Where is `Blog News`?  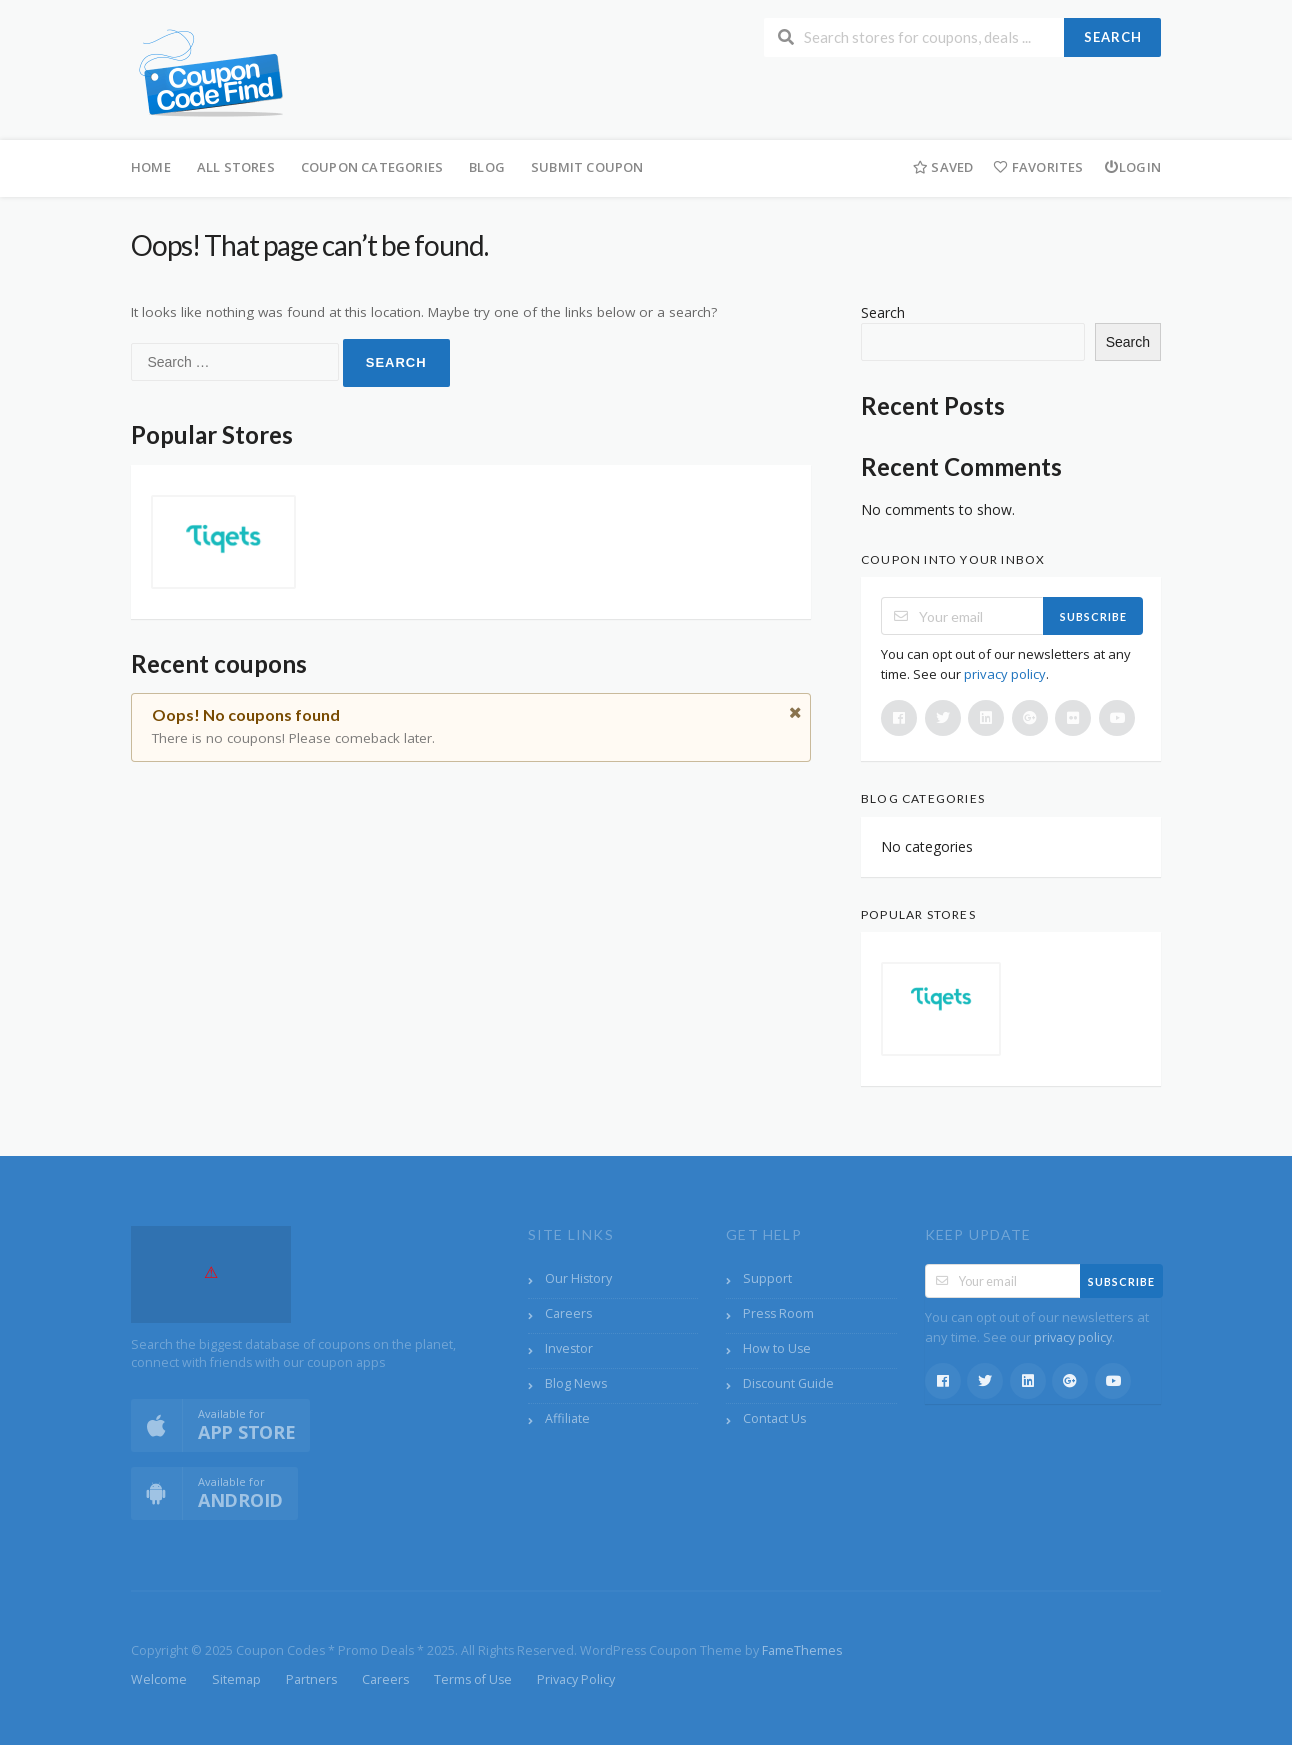 Blog News is located at coordinates (576, 1383).